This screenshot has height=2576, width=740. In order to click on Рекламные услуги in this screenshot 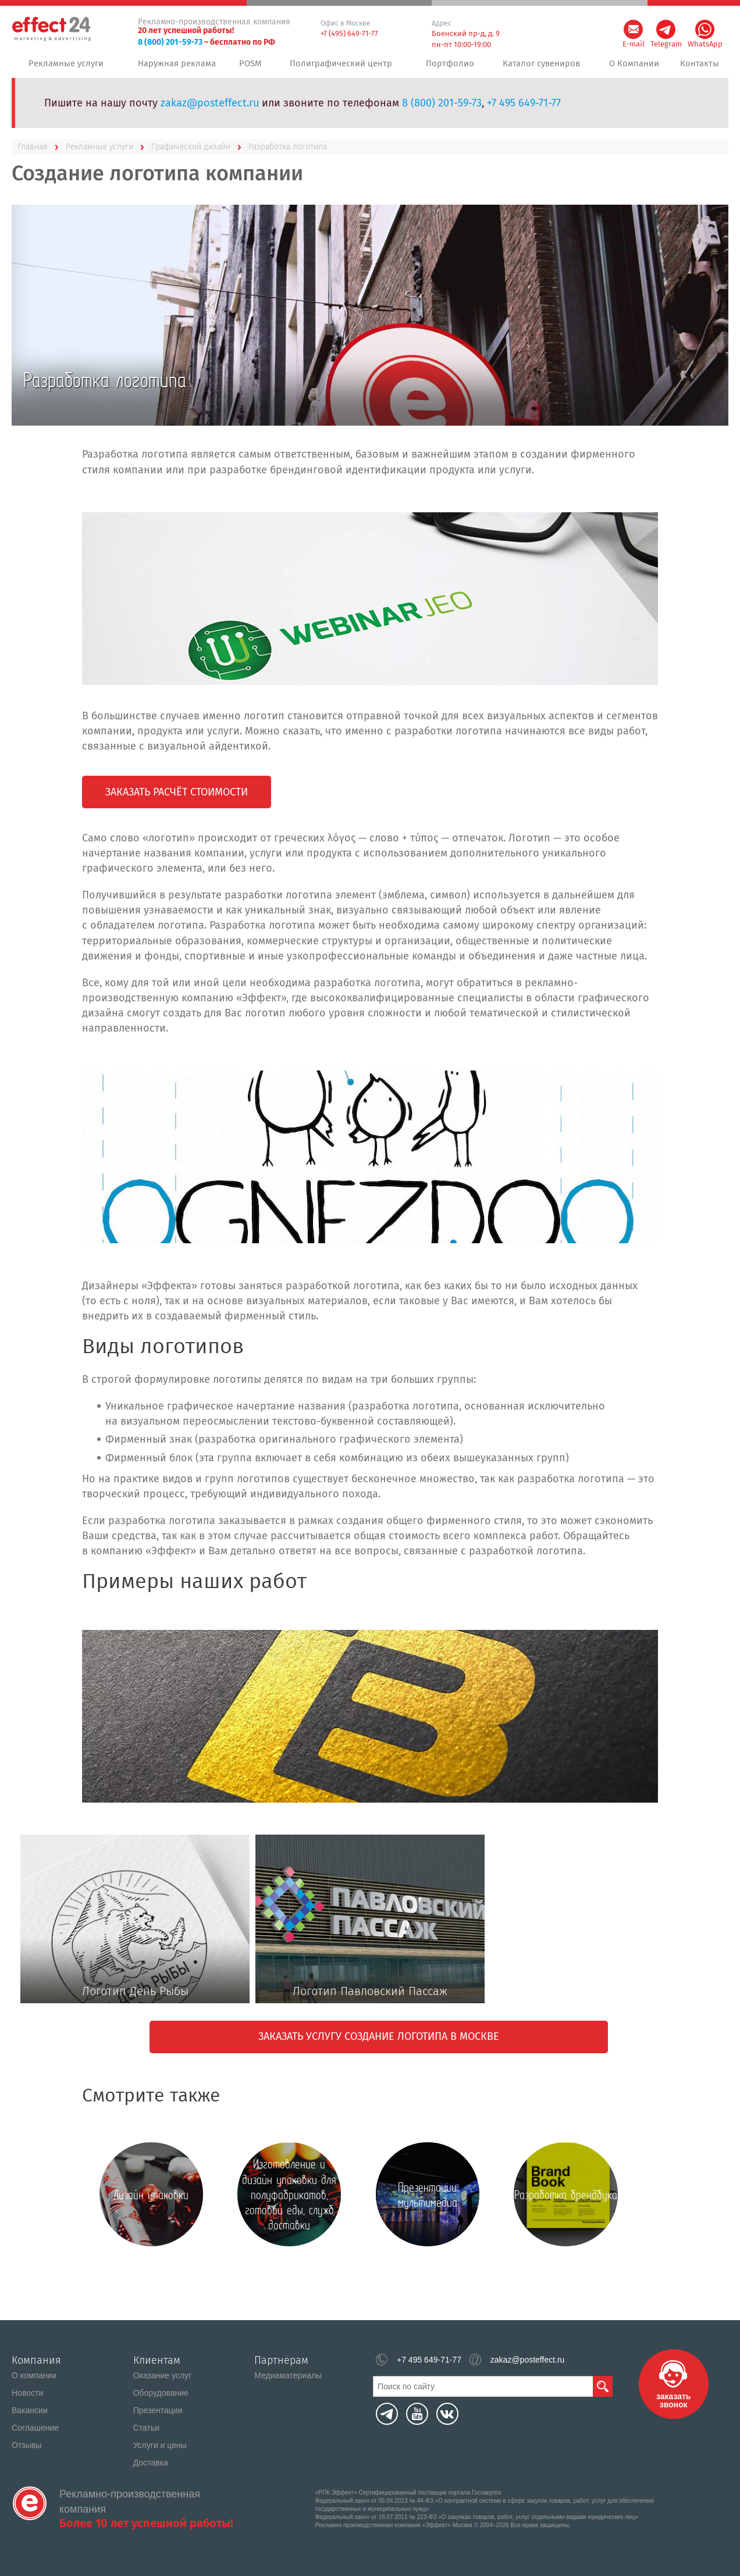, I will do `click(65, 67)`.